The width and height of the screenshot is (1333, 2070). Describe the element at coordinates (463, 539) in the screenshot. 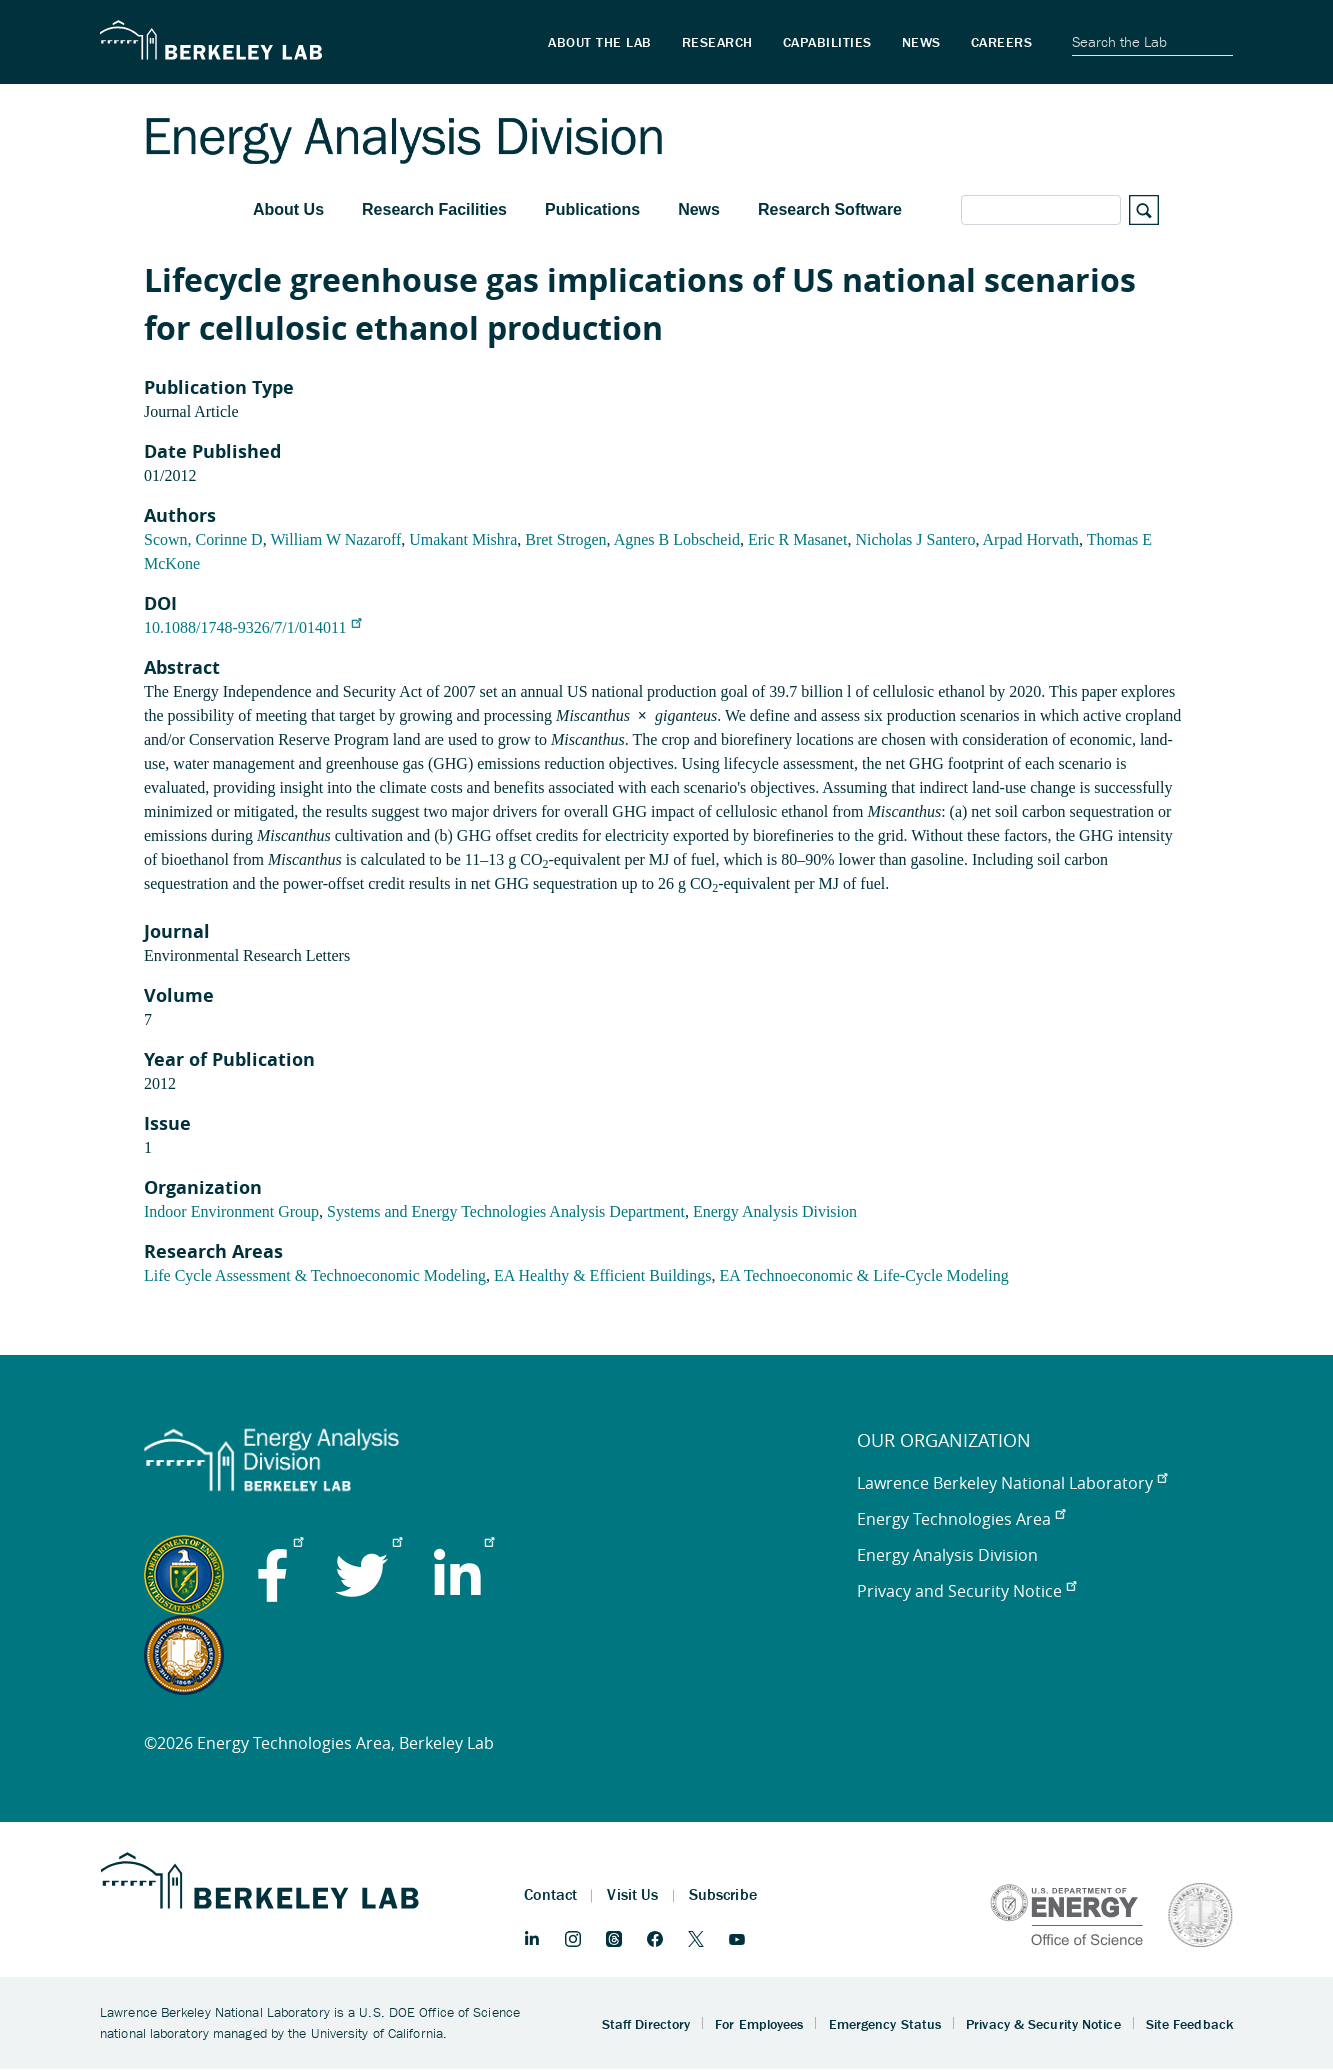

I see `Umakant Mishra` at that location.